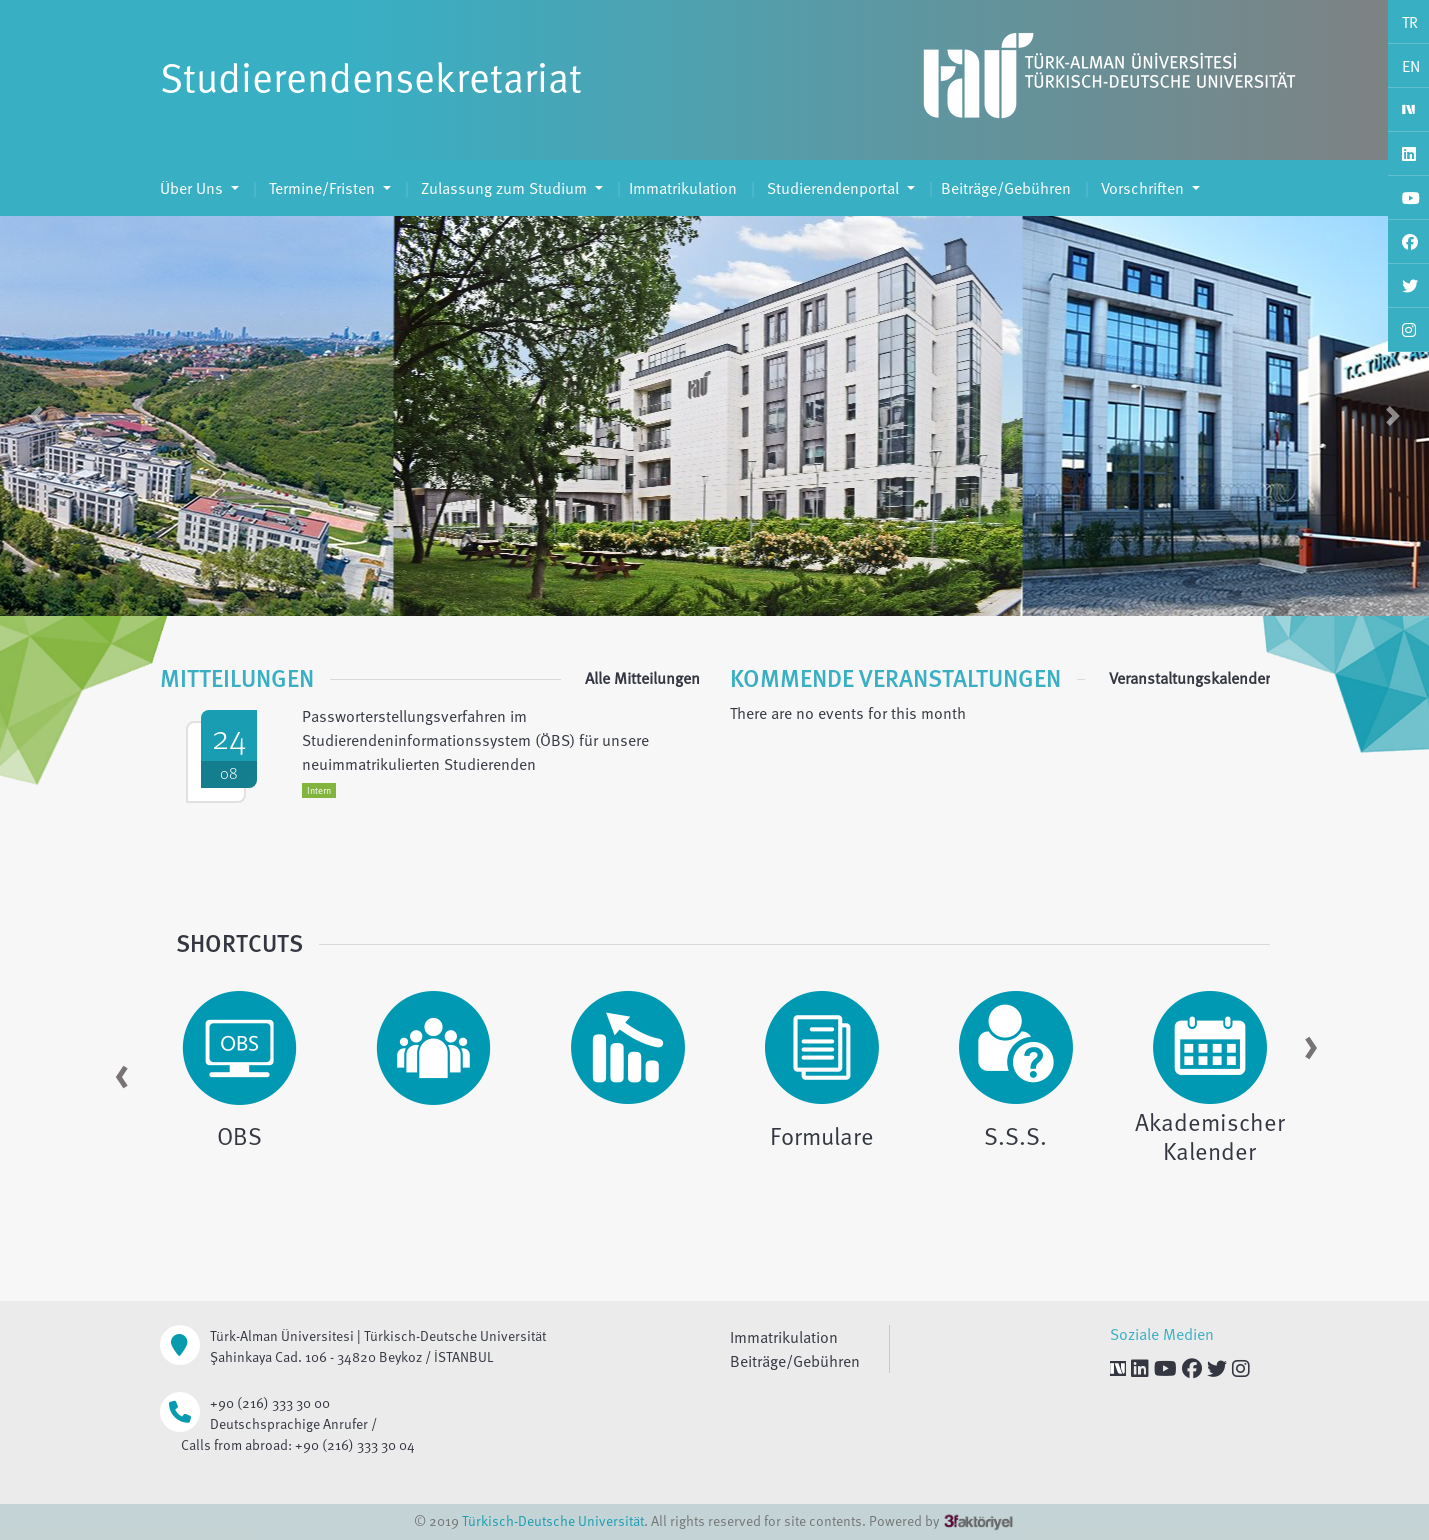 The width and height of the screenshot is (1429, 1540). What do you see at coordinates (642, 678) in the screenshot?
I see `Alle Mitteilungen` at bounding box center [642, 678].